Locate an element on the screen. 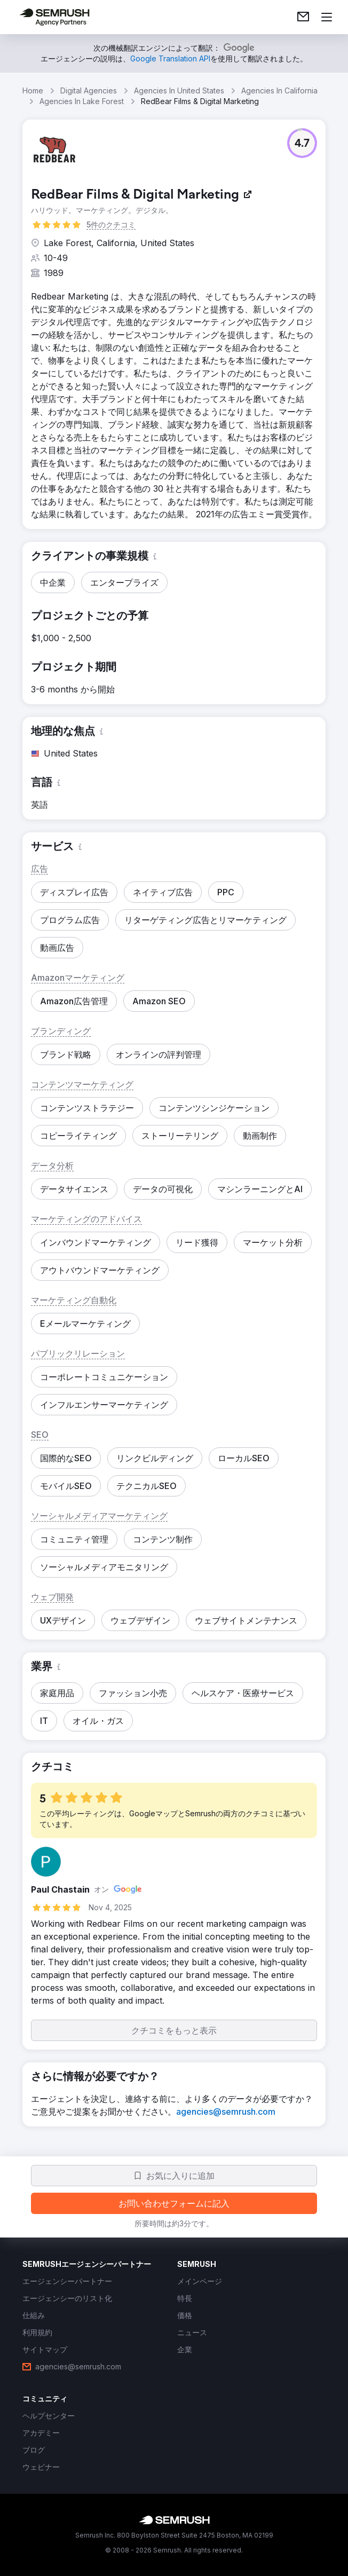 Image resolution: width=348 pixels, height=2576 pixels. Home is located at coordinates (32, 90).